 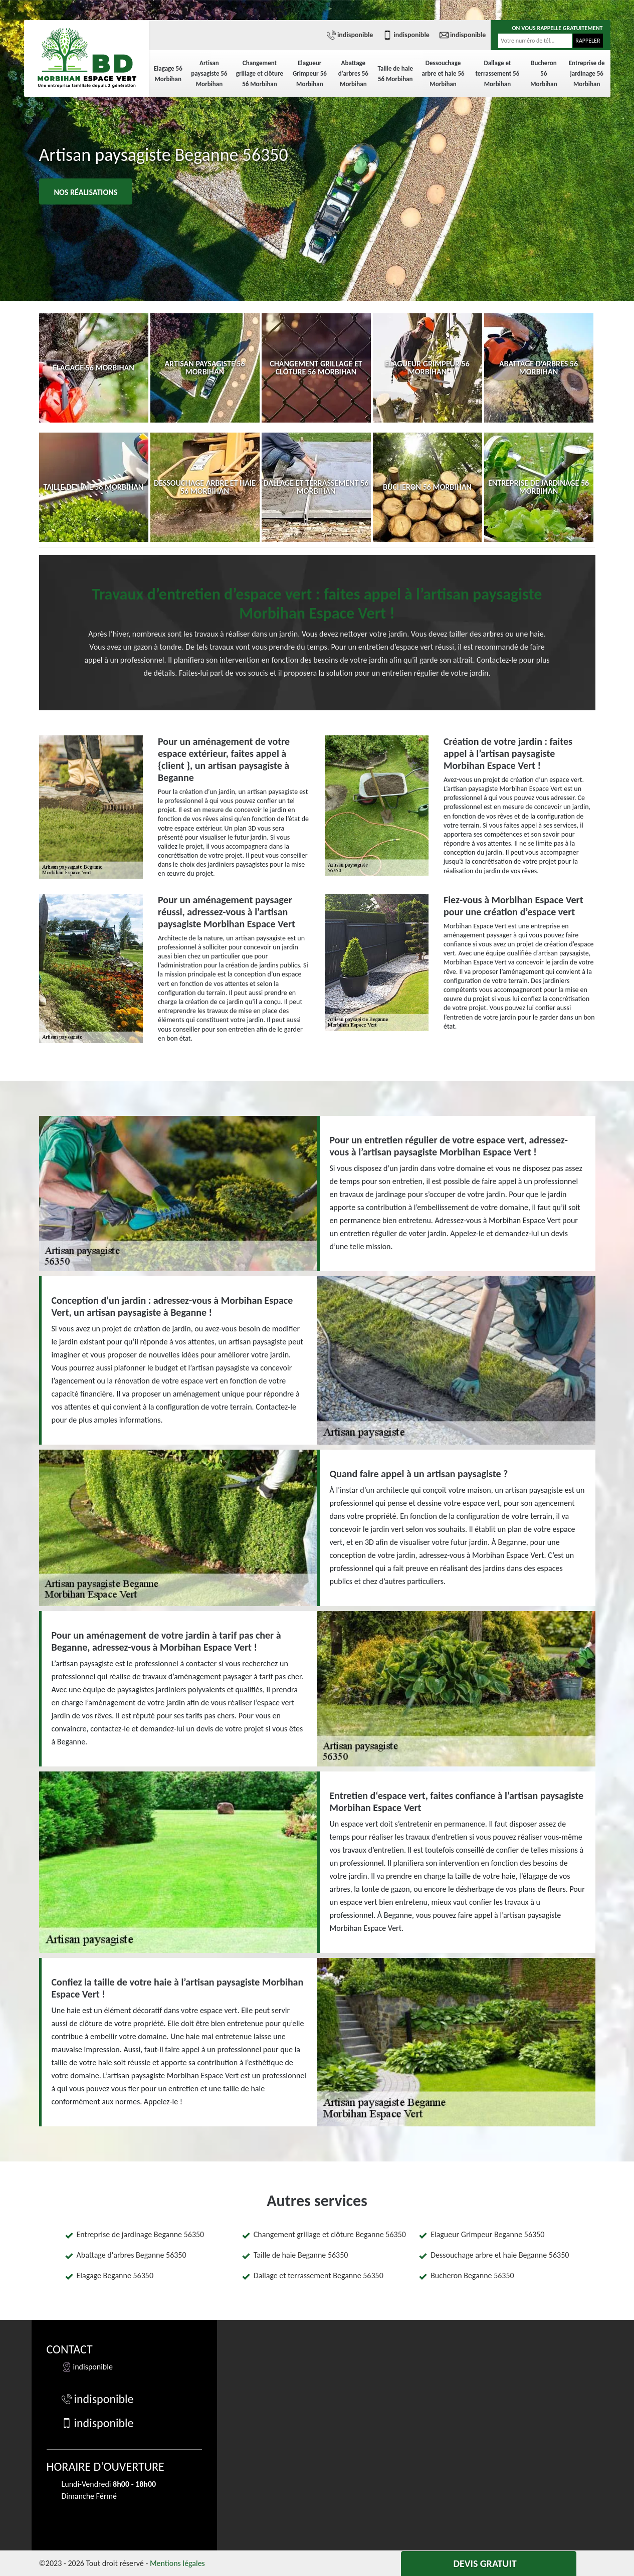 I want to click on Artisan paysagiste 56 Morbihan, so click(x=209, y=73).